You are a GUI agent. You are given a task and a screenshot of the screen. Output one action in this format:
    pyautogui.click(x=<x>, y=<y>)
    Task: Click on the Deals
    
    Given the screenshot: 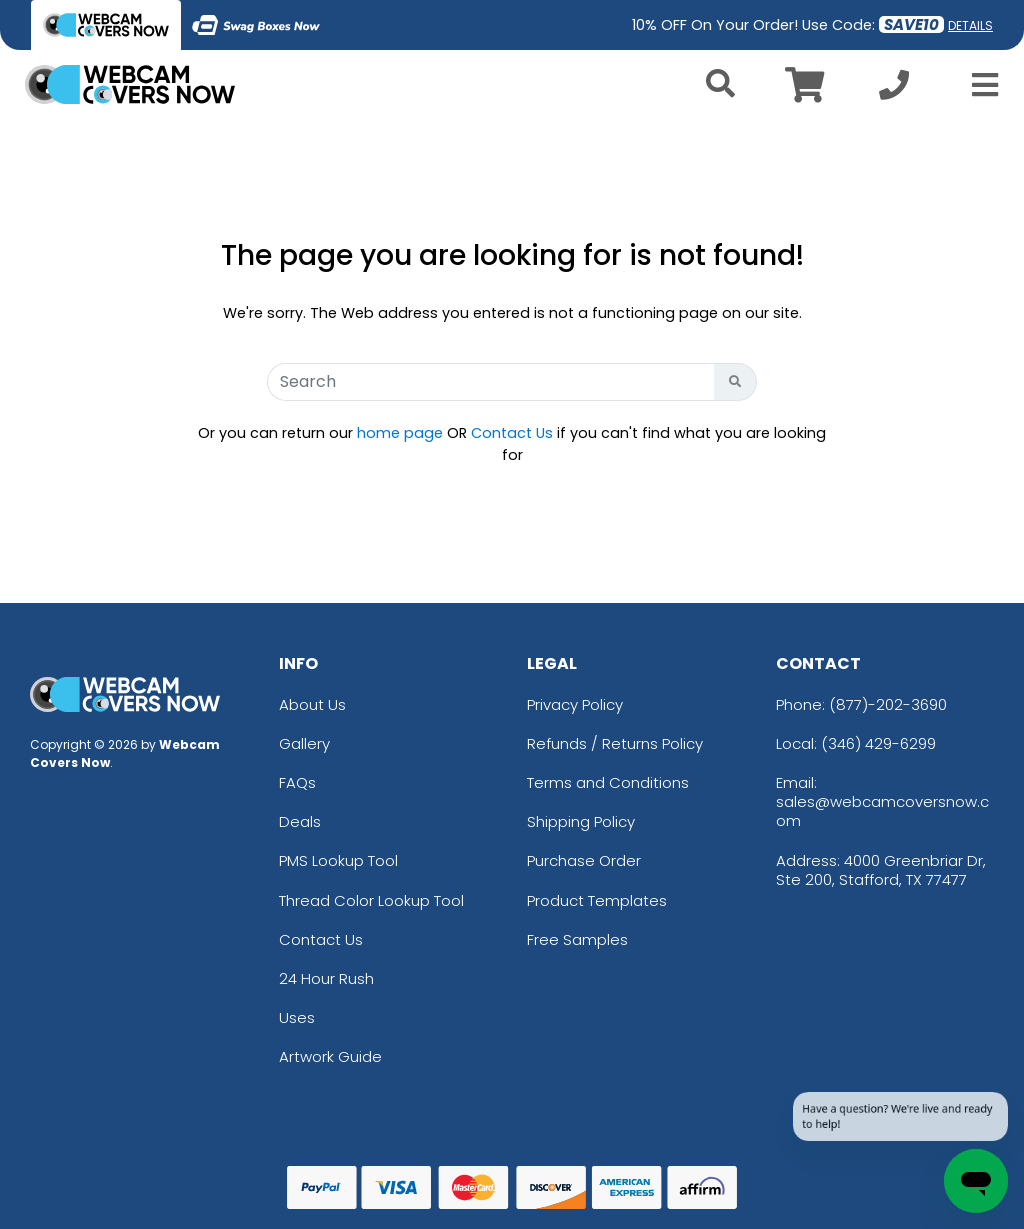 What is the action you would take?
    pyautogui.click(x=300, y=821)
    